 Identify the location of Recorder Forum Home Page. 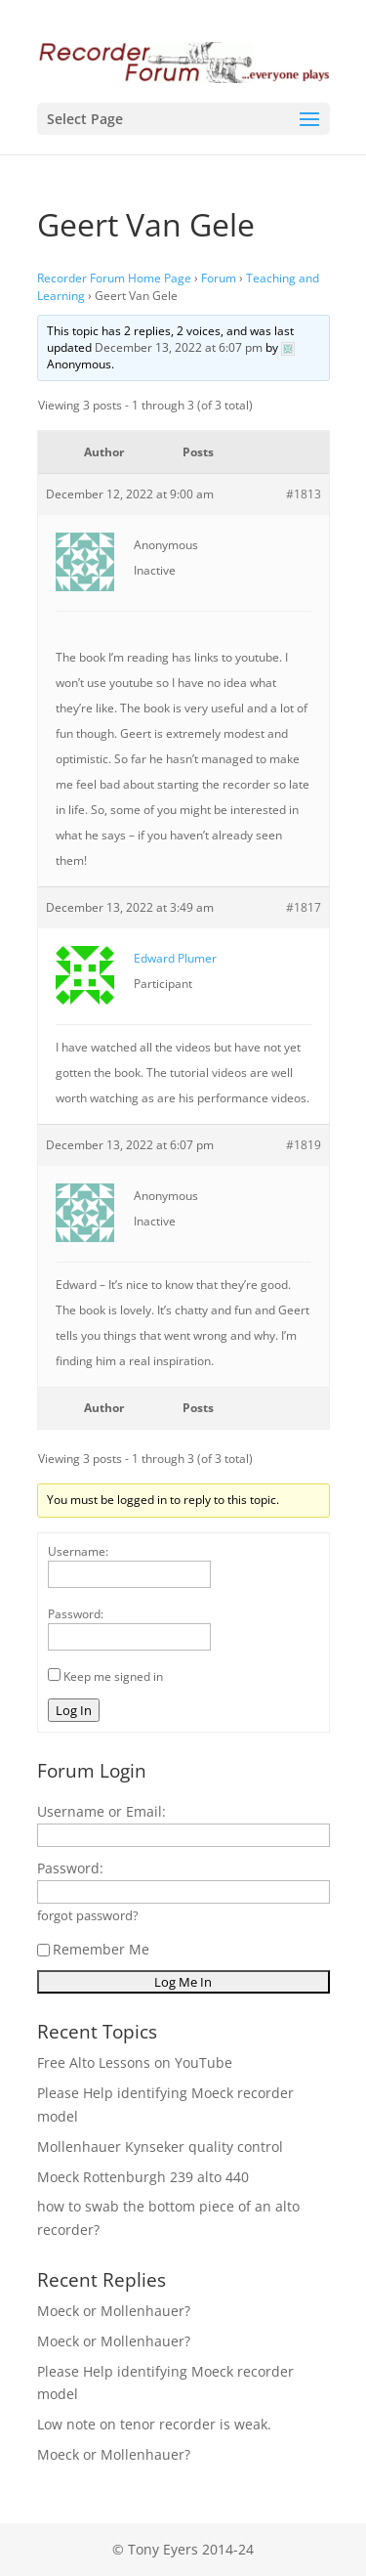
(114, 278).